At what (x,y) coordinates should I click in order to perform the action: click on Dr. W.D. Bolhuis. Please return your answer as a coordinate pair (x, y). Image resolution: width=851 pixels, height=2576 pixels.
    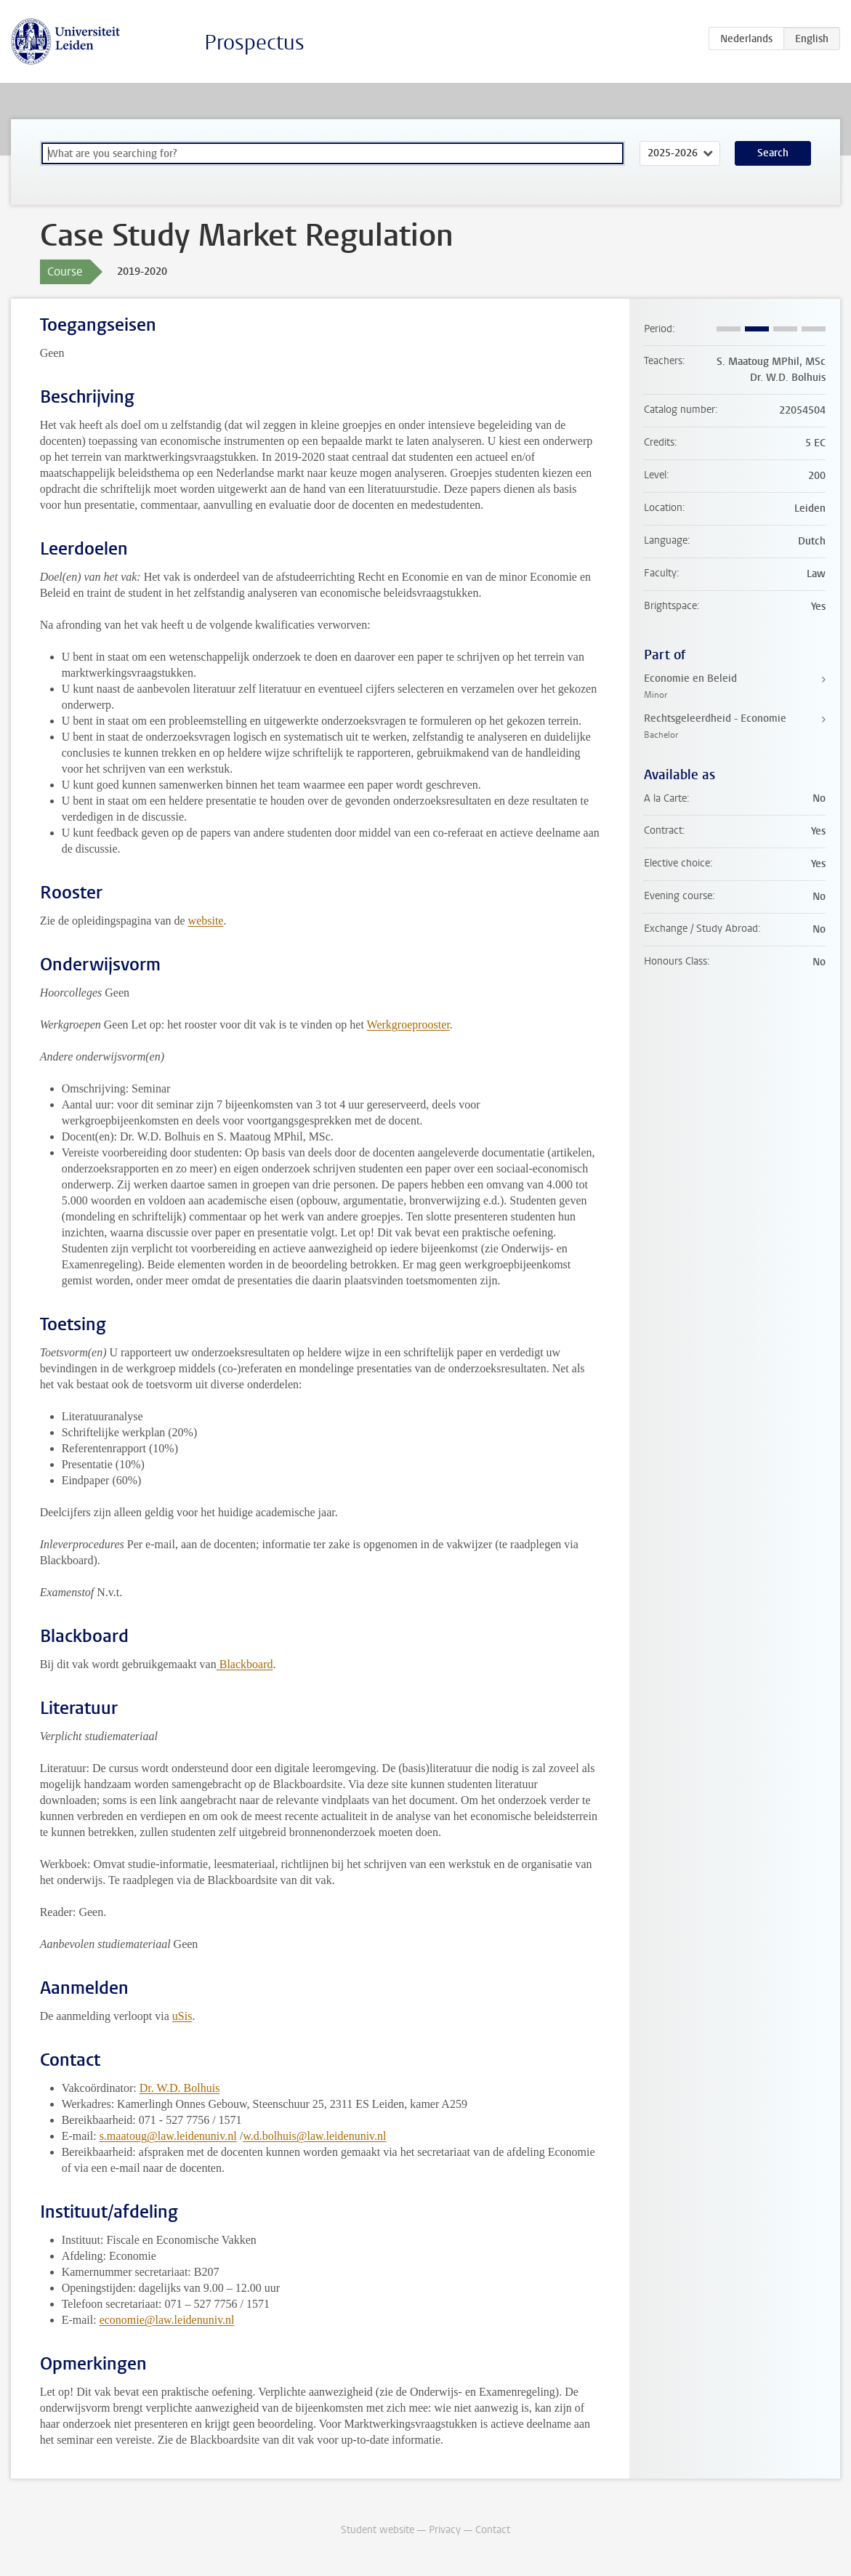
    Looking at the image, I should click on (180, 2088).